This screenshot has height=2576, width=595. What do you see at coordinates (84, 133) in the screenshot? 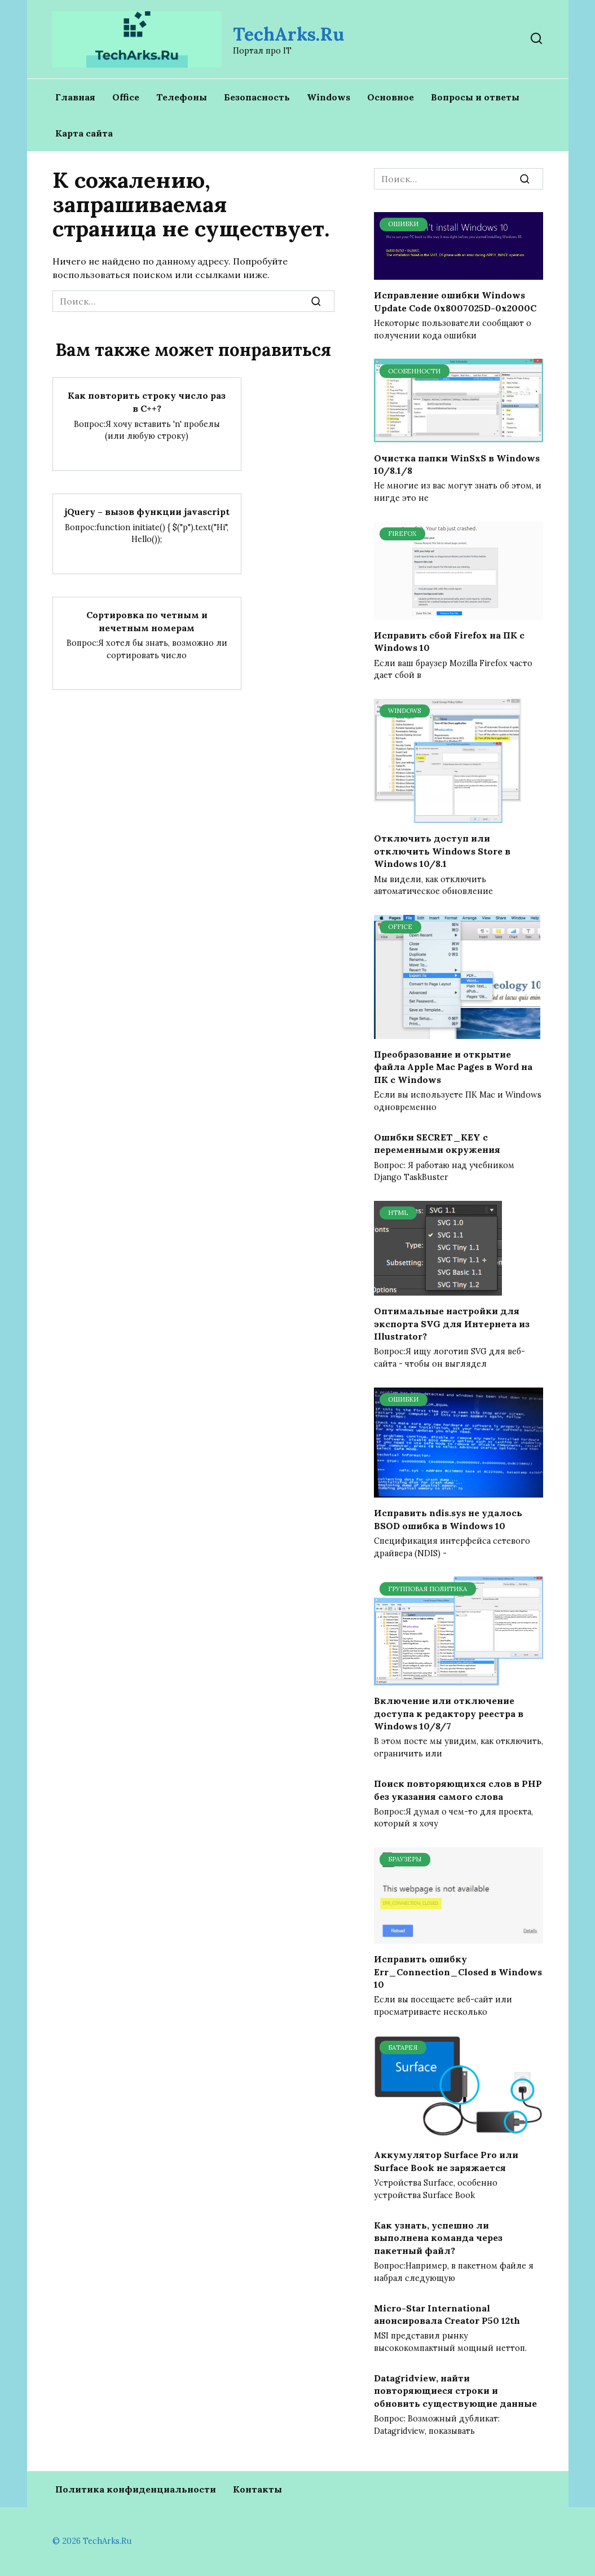
I see `Карта сайта` at bounding box center [84, 133].